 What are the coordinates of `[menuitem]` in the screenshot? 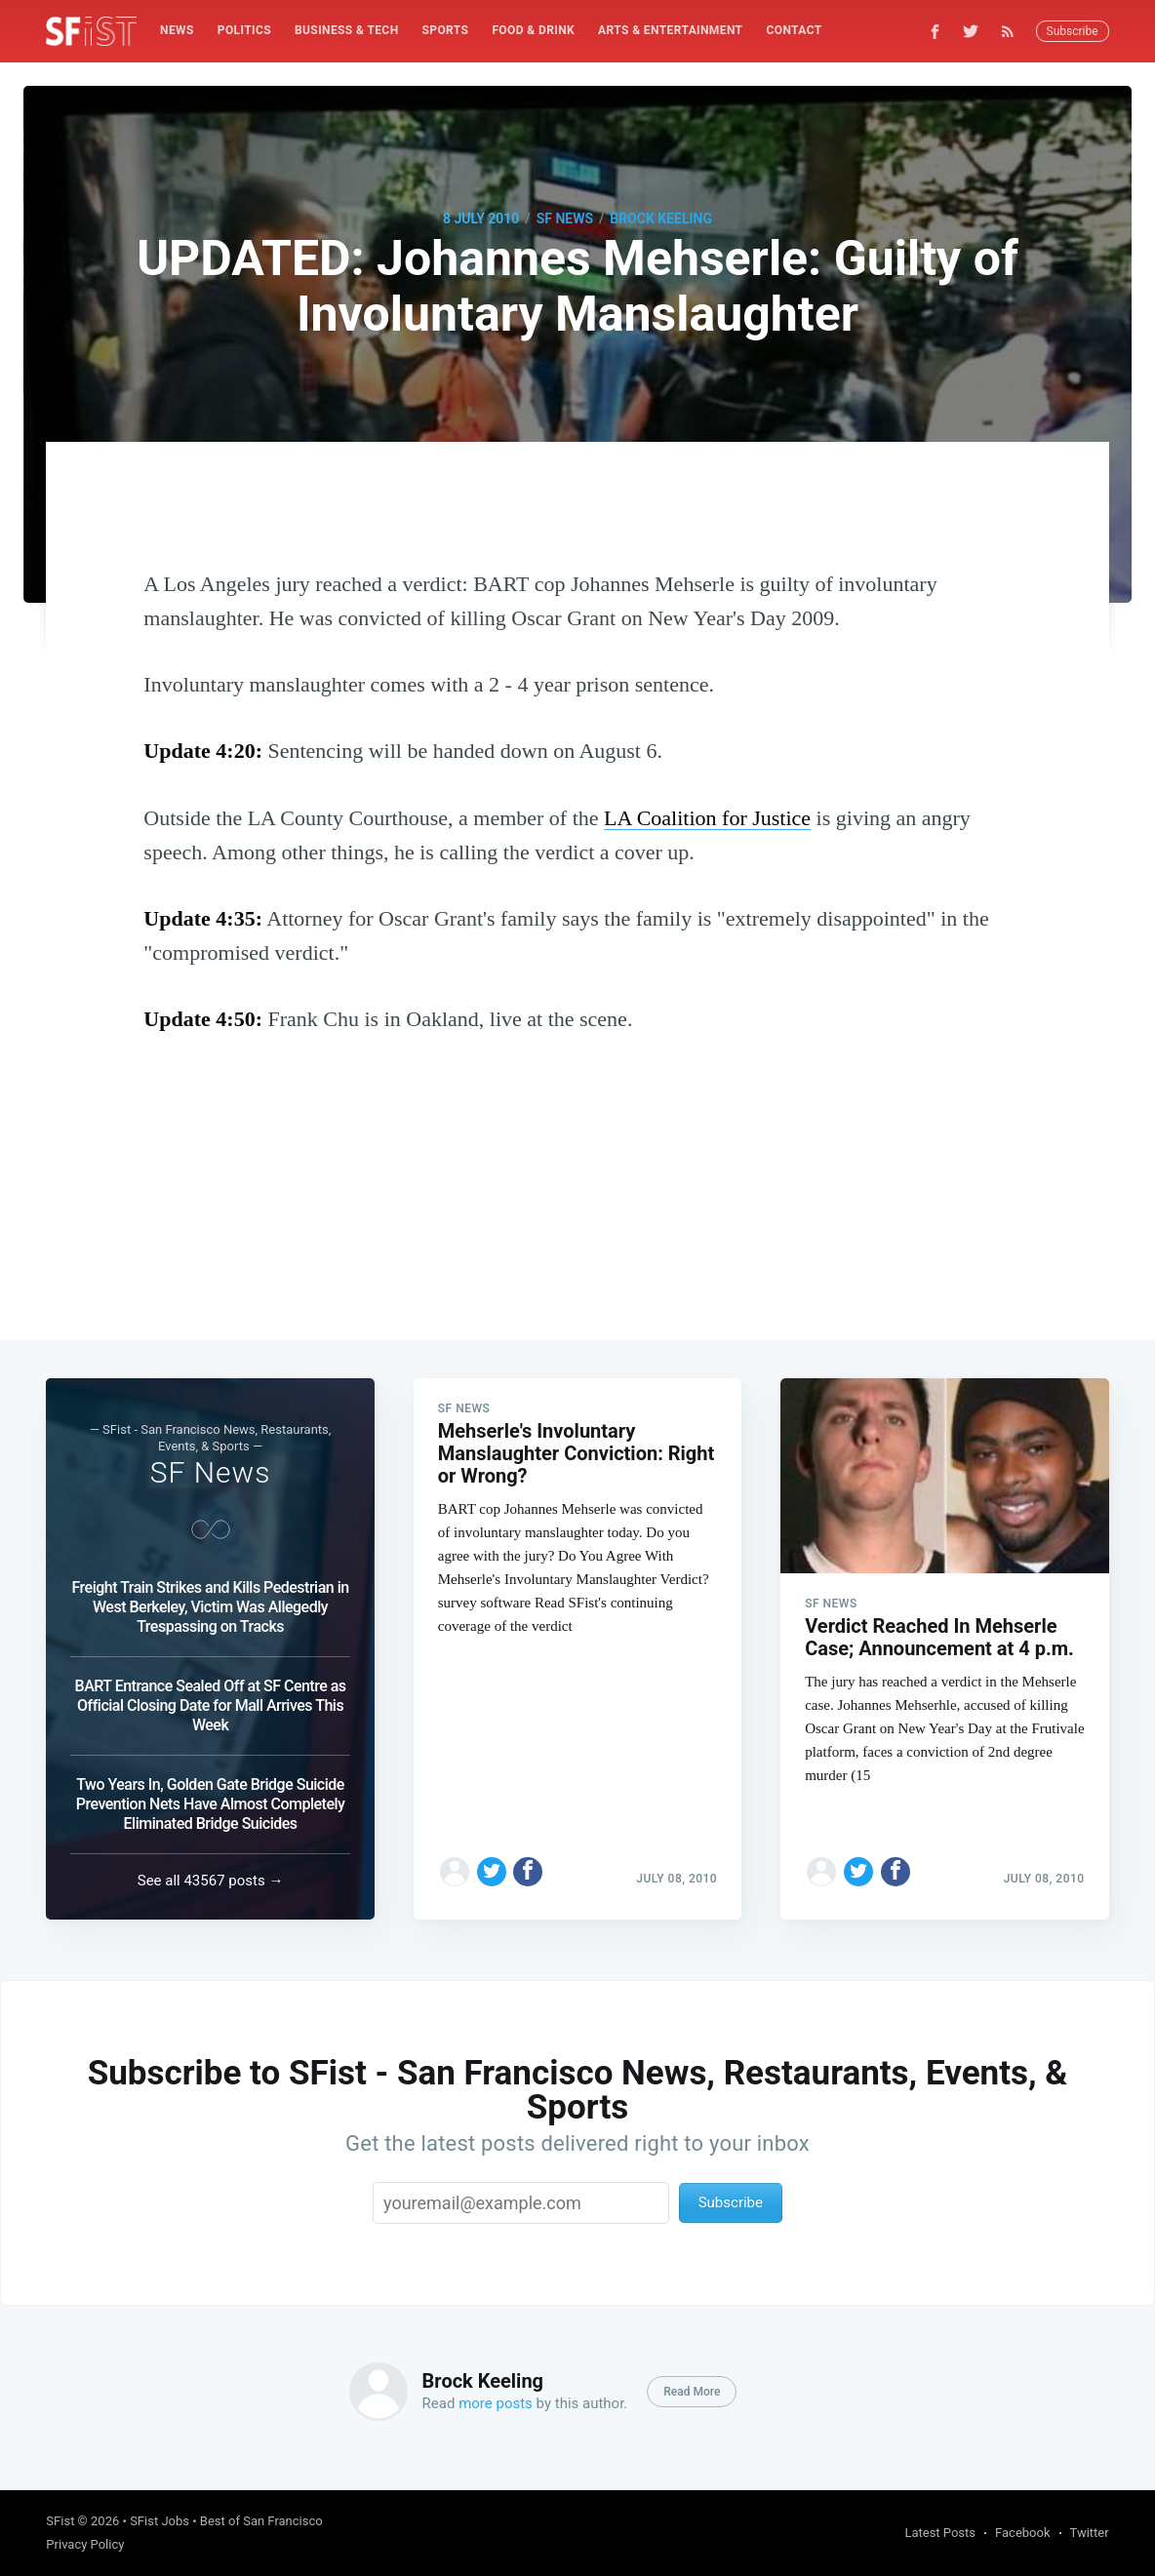 It's located at (177, 31).